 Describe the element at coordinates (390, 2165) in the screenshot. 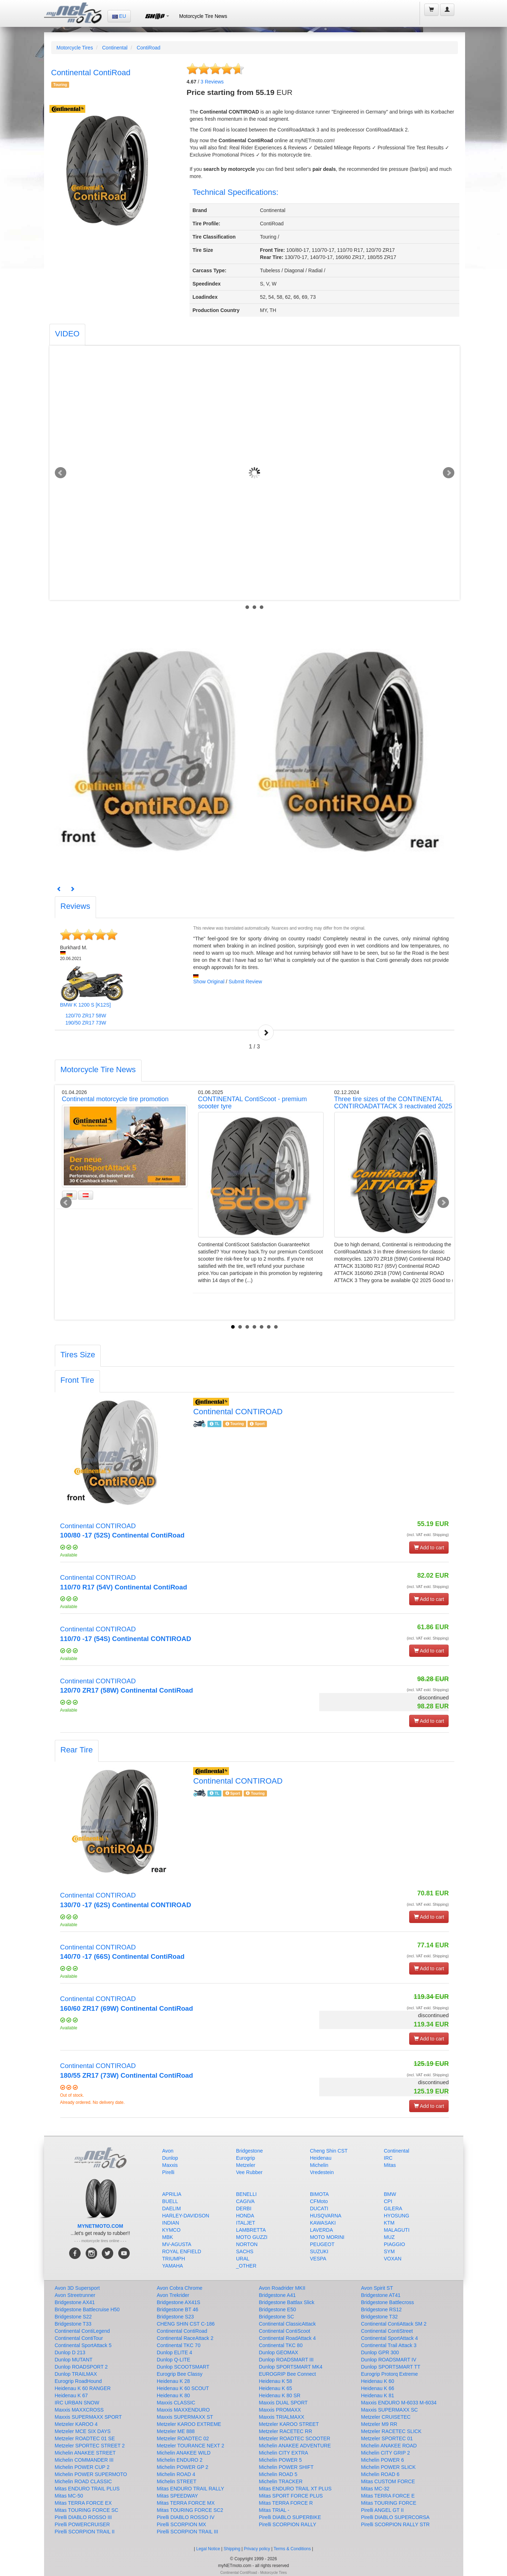

I see `Mitas` at that location.